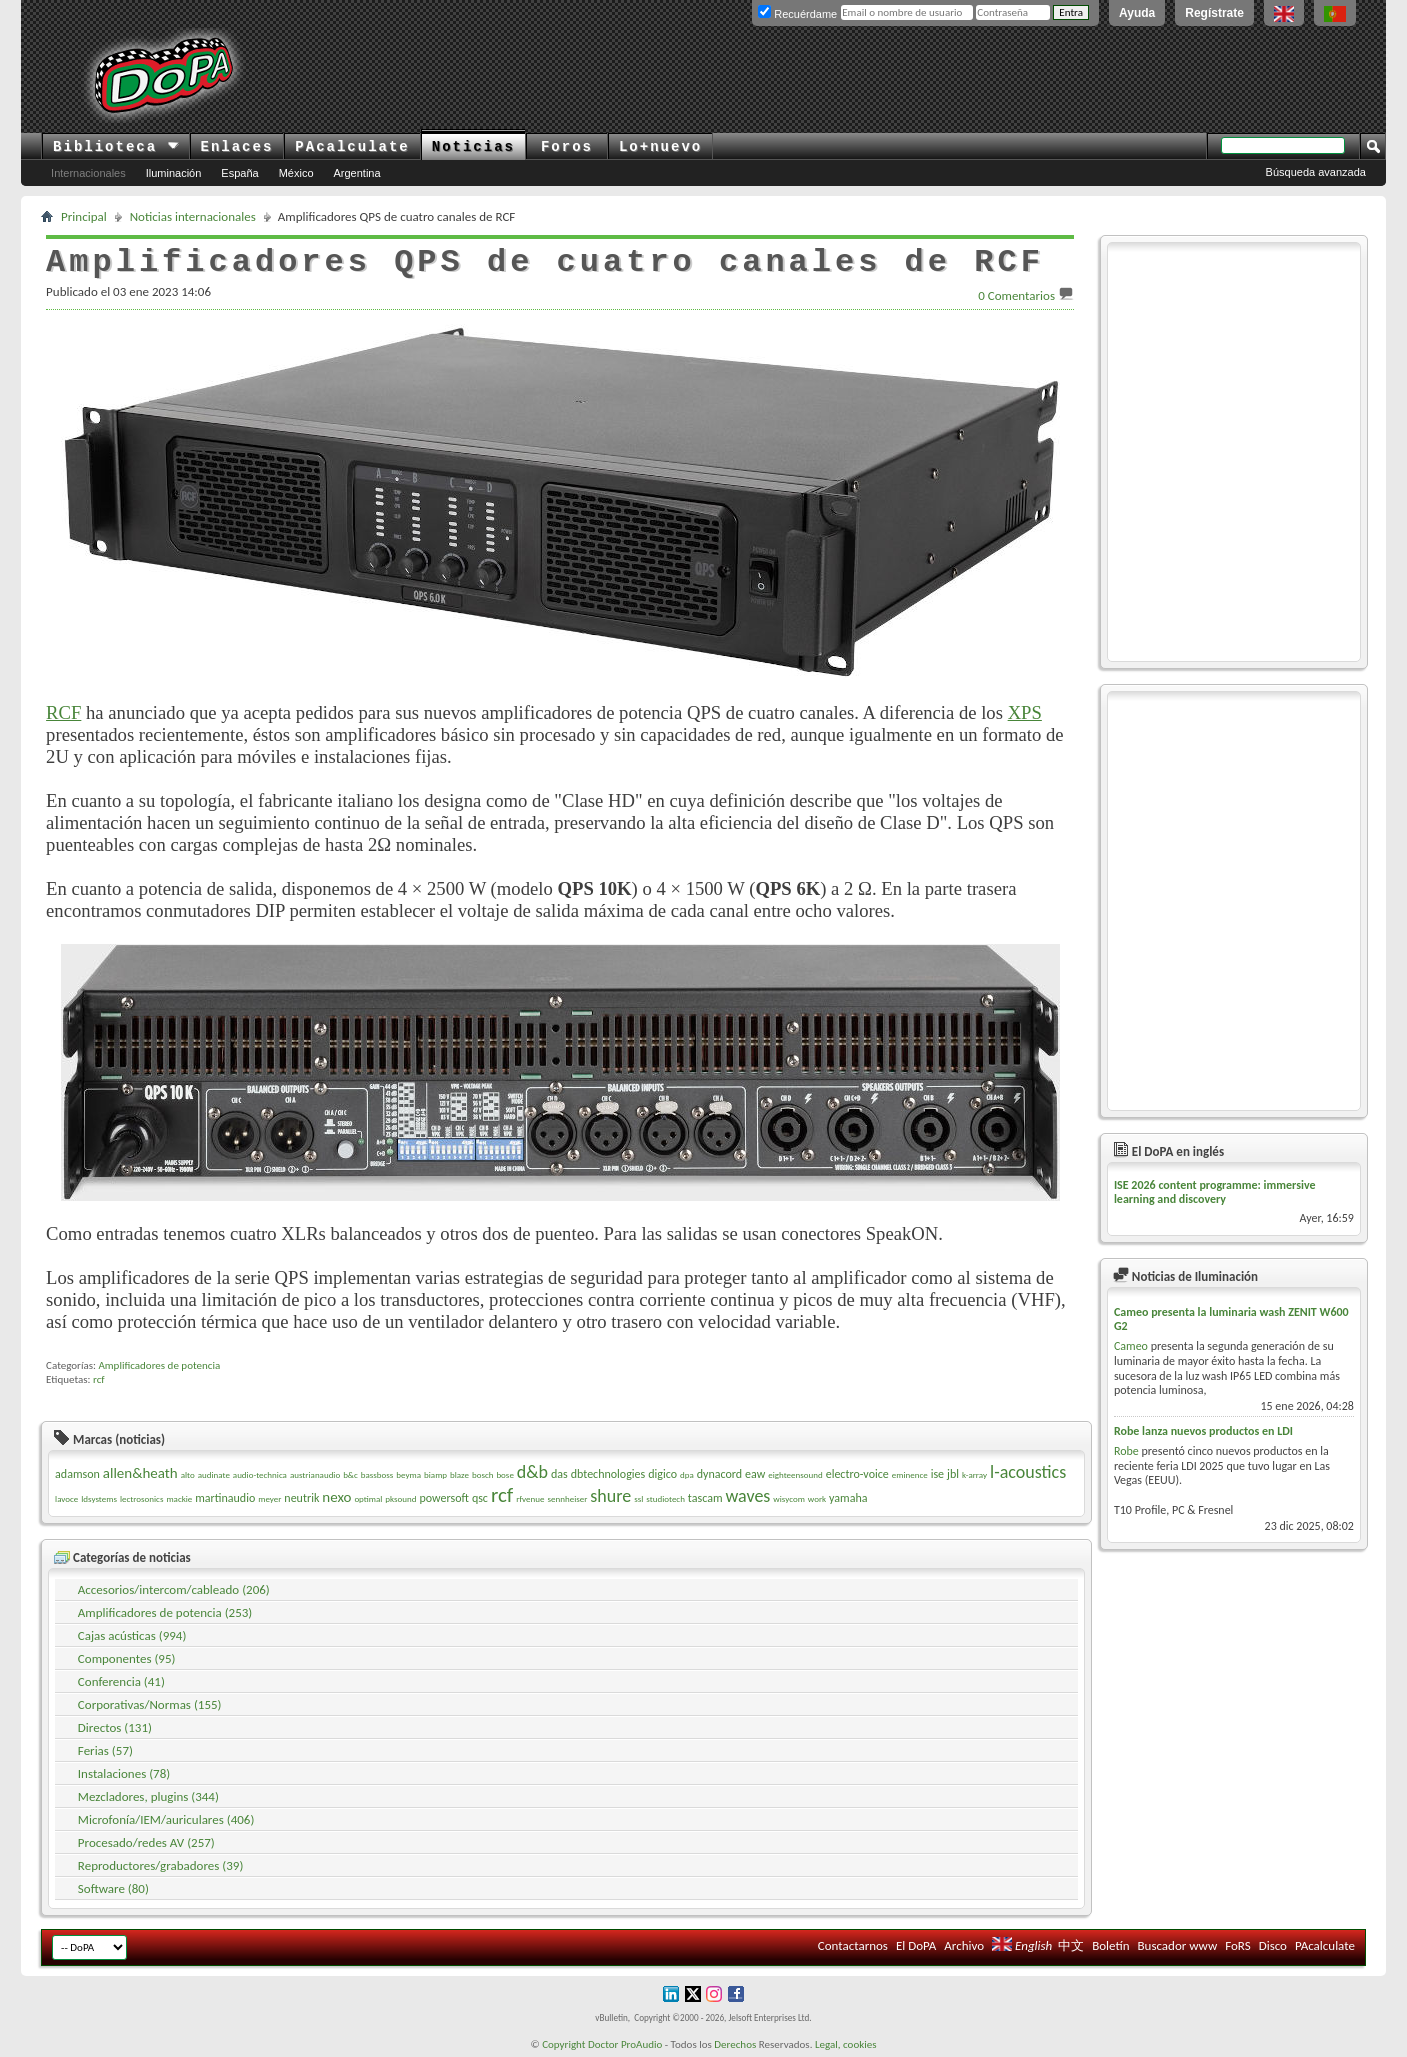 This screenshot has width=1407, height=2057. Describe the element at coordinates (563, 2044) in the screenshot. I see `Copyright` at that location.